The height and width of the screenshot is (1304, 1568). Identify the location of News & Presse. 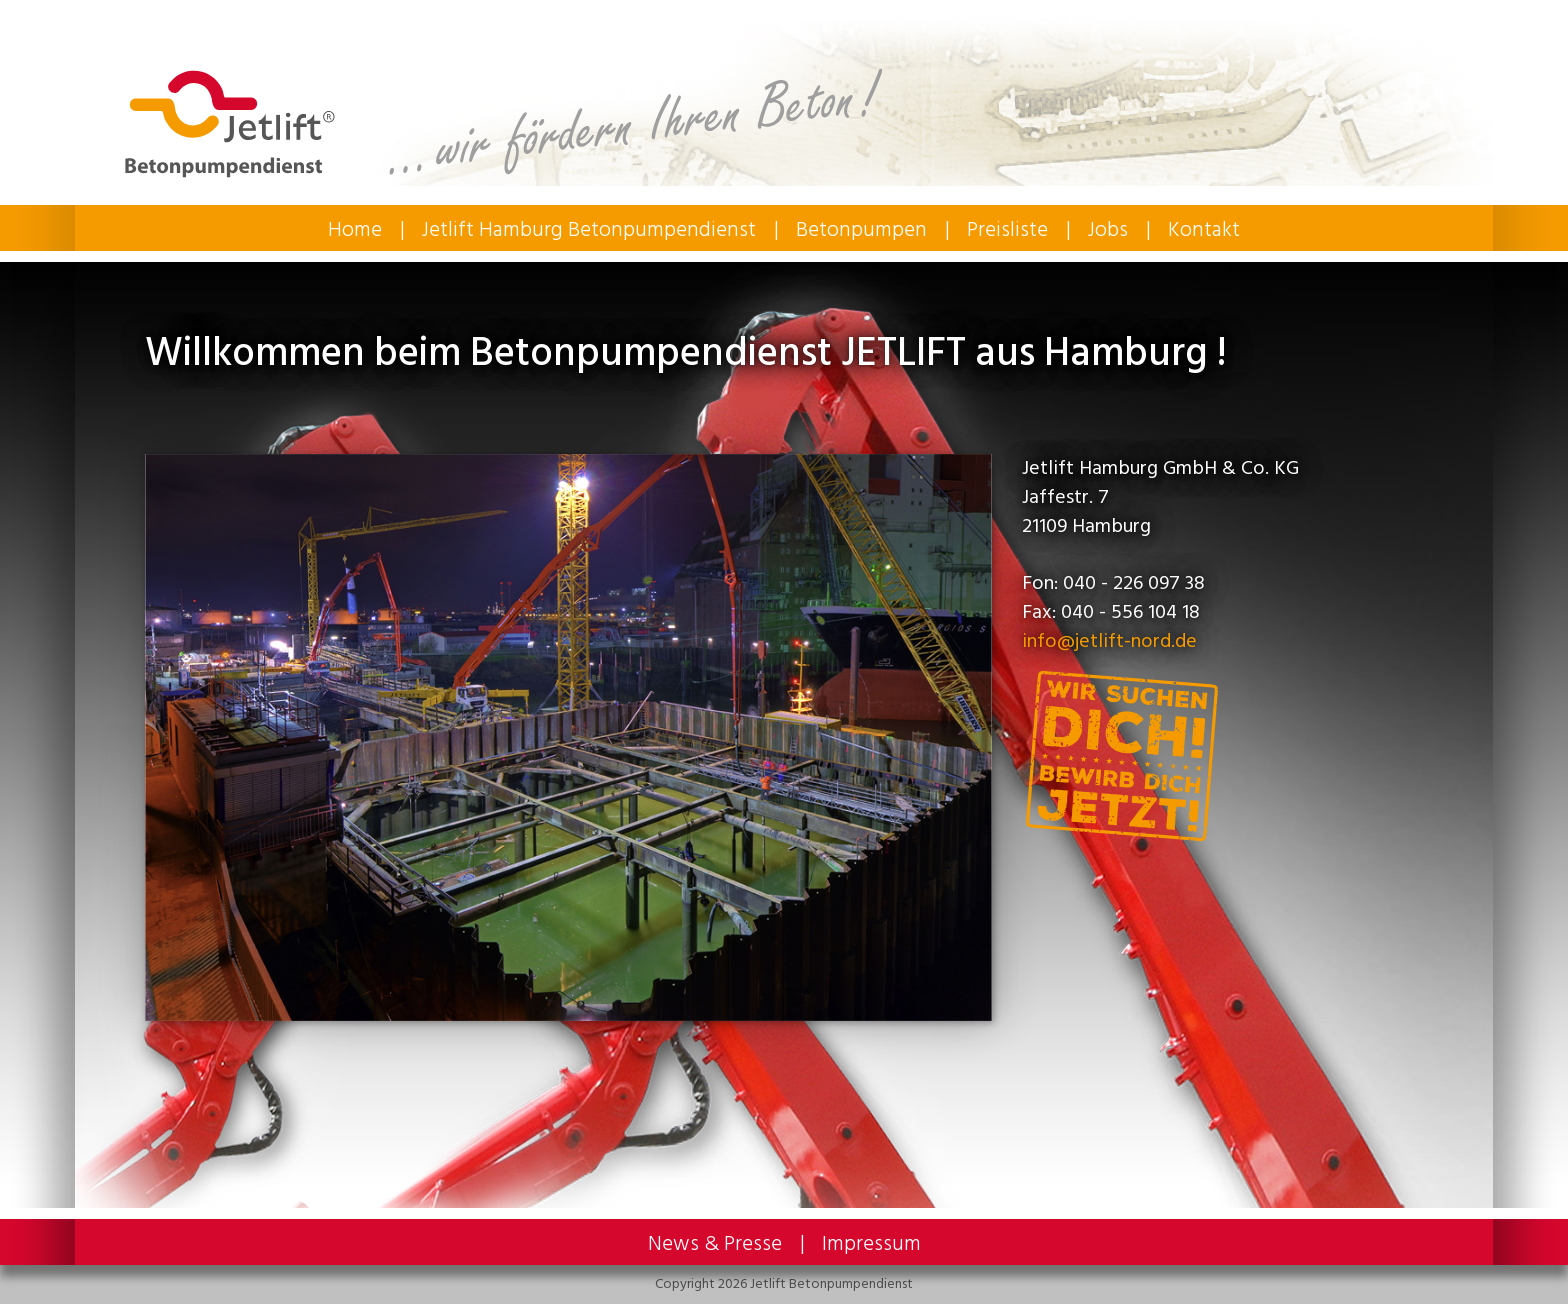
(715, 1243).